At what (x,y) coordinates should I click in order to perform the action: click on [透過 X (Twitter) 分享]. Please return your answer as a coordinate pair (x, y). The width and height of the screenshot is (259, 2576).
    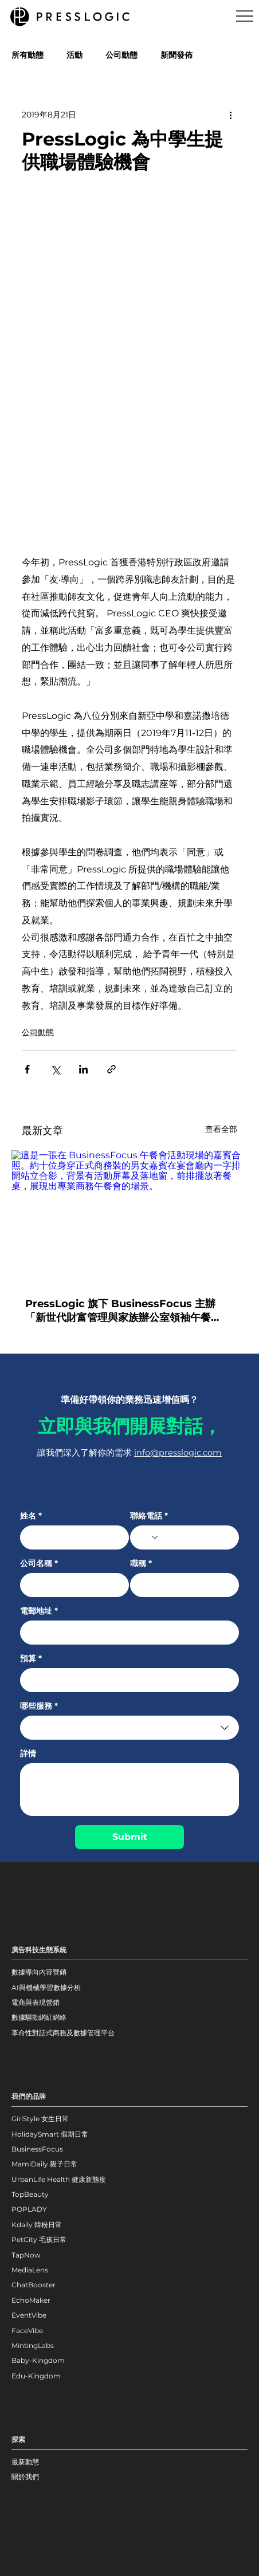
    Looking at the image, I should click on (55, 1069).